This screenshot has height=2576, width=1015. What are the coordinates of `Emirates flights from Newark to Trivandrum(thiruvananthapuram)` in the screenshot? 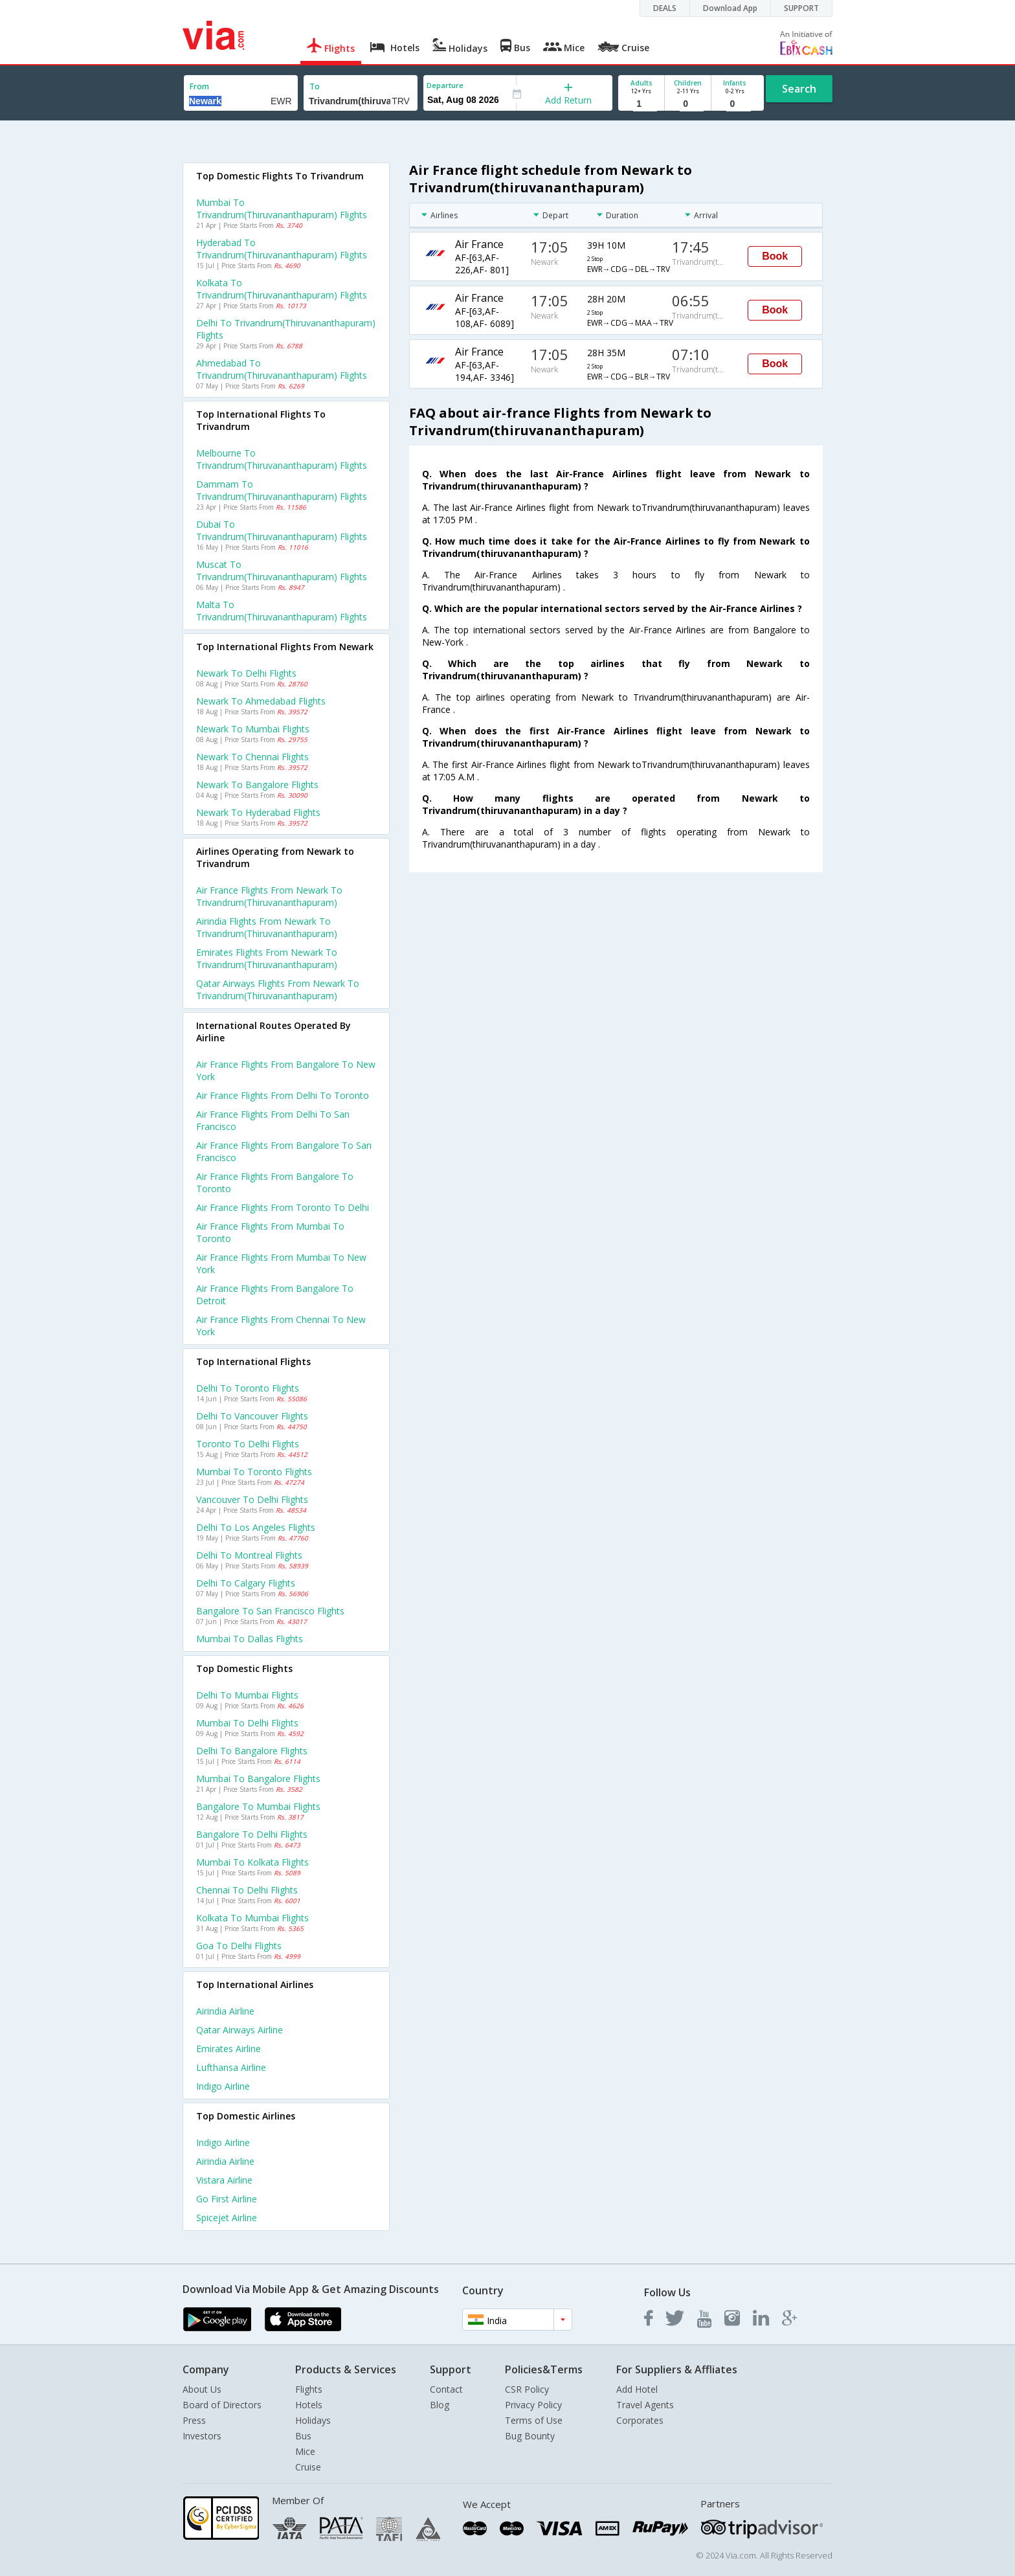 It's located at (266, 958).